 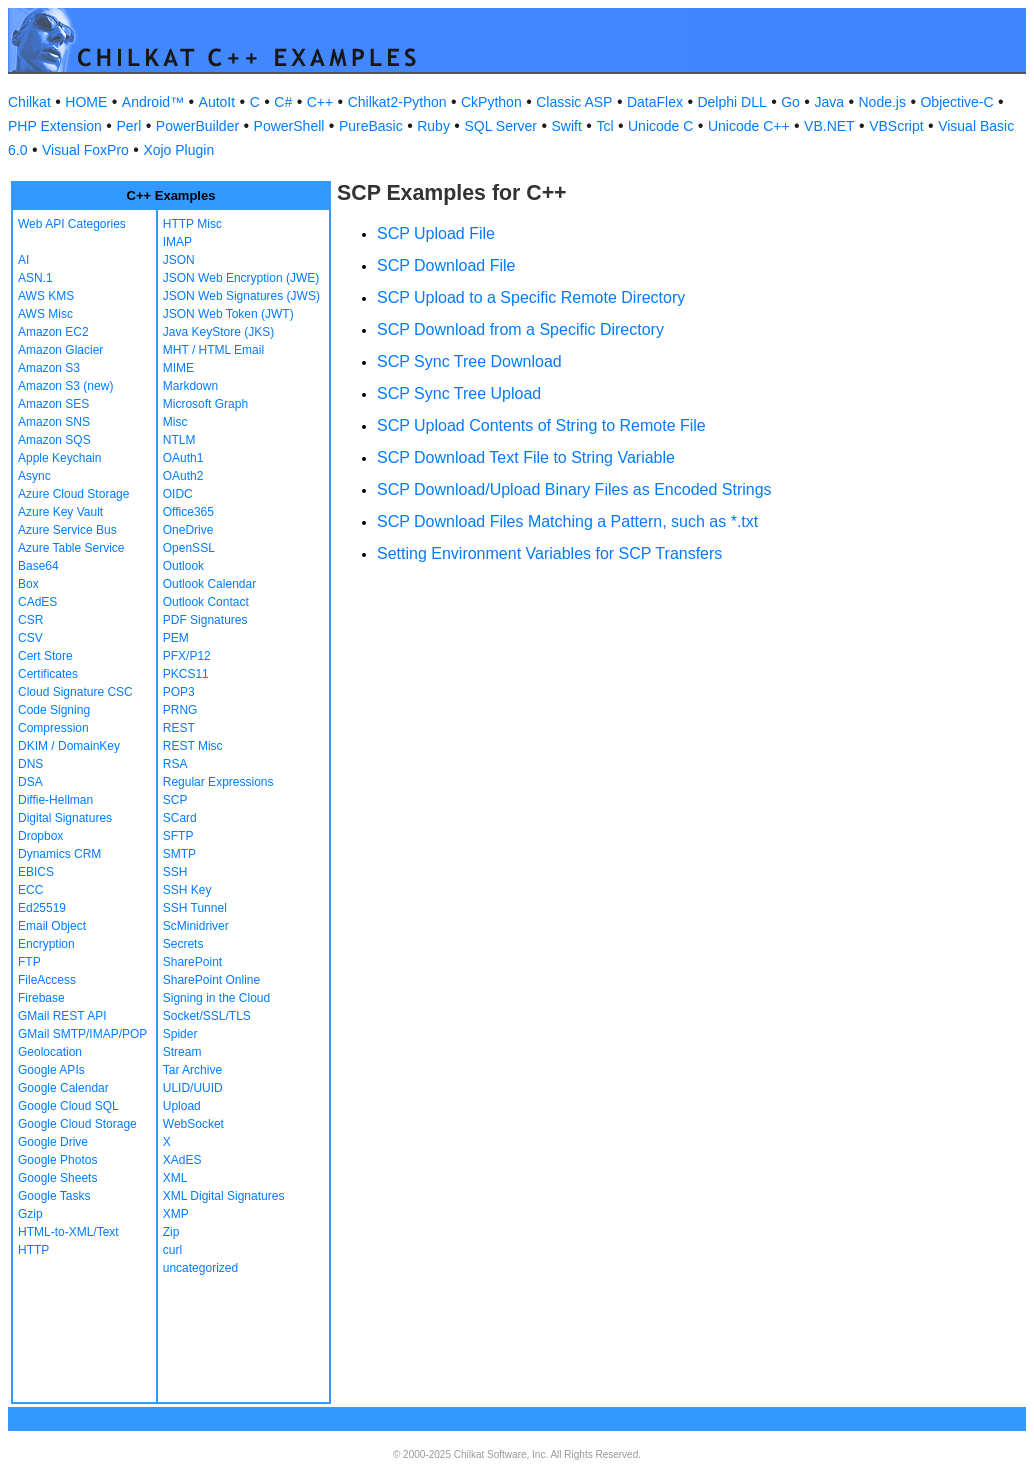 What do you see at coordinates (216, 998) in the screenshot?
I see `Signing in the Cloud` at bounding box center [216, 998].